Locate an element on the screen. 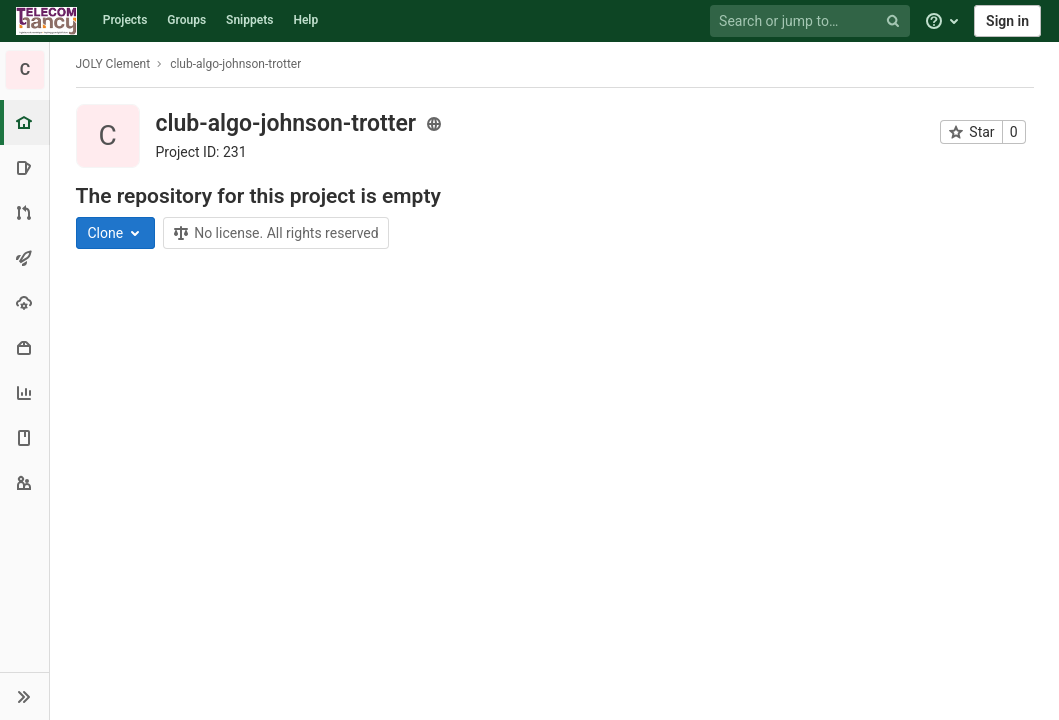 This screenshot has width=1059, height=720. [Operations] is located at coordinates (24, 302).